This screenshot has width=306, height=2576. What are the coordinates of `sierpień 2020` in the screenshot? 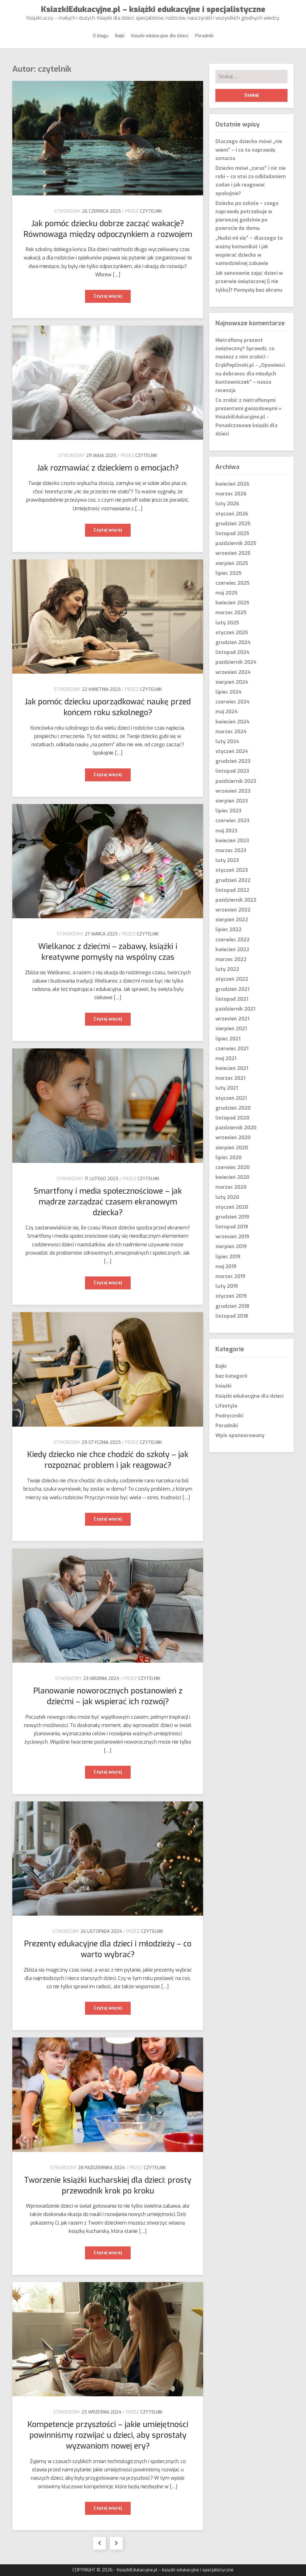 It's located at (231, 1147).